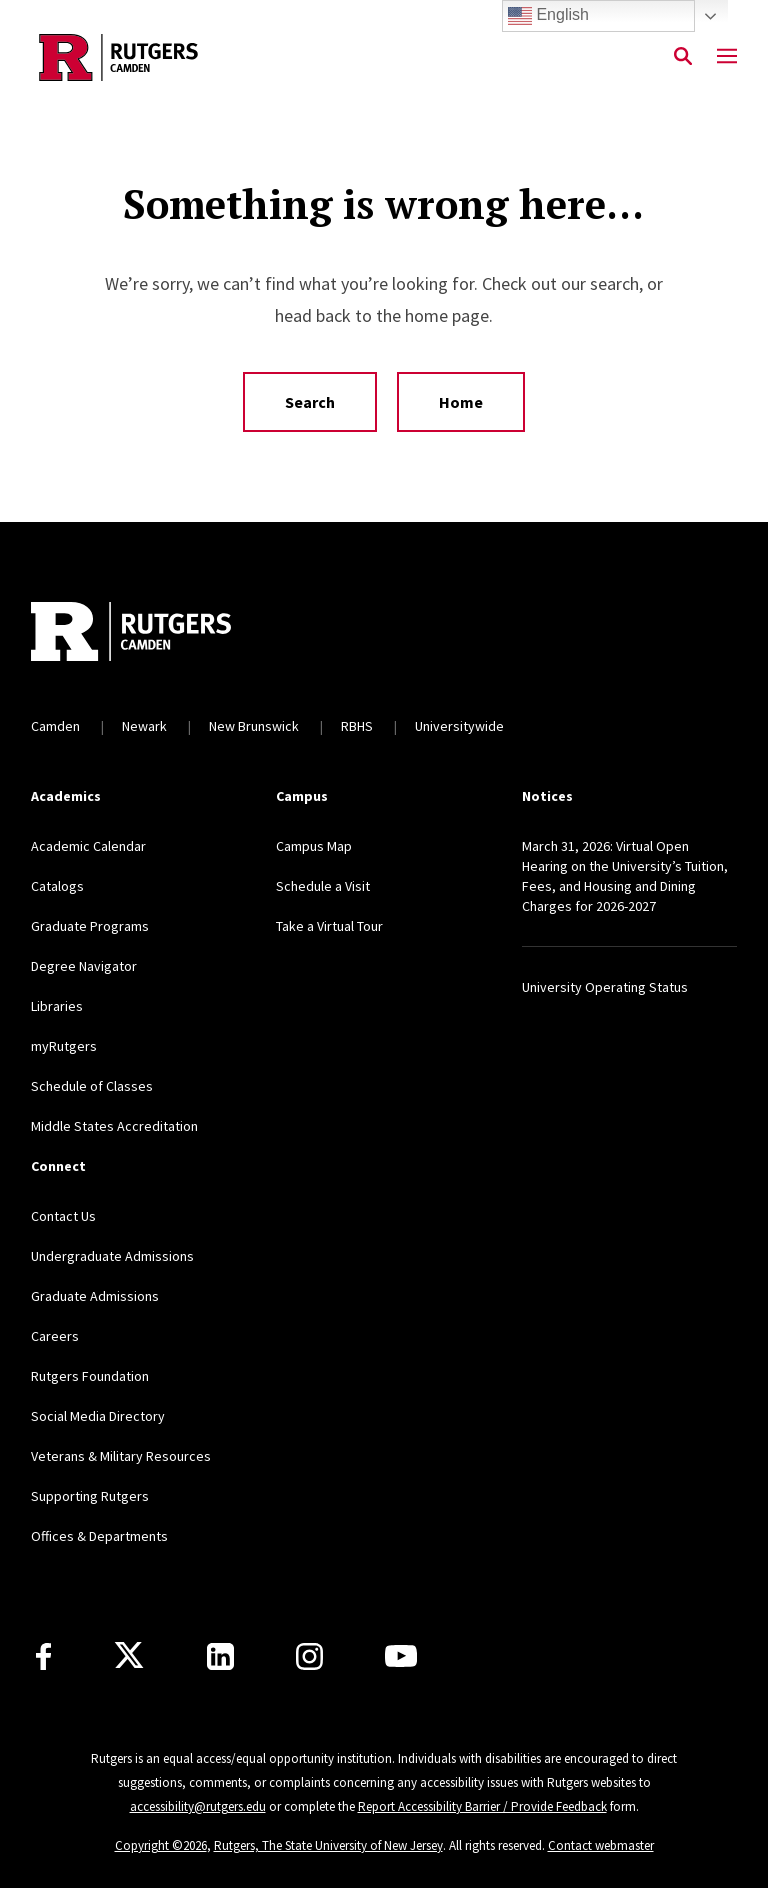  I want to click on [Open Search], so click(683, 57).